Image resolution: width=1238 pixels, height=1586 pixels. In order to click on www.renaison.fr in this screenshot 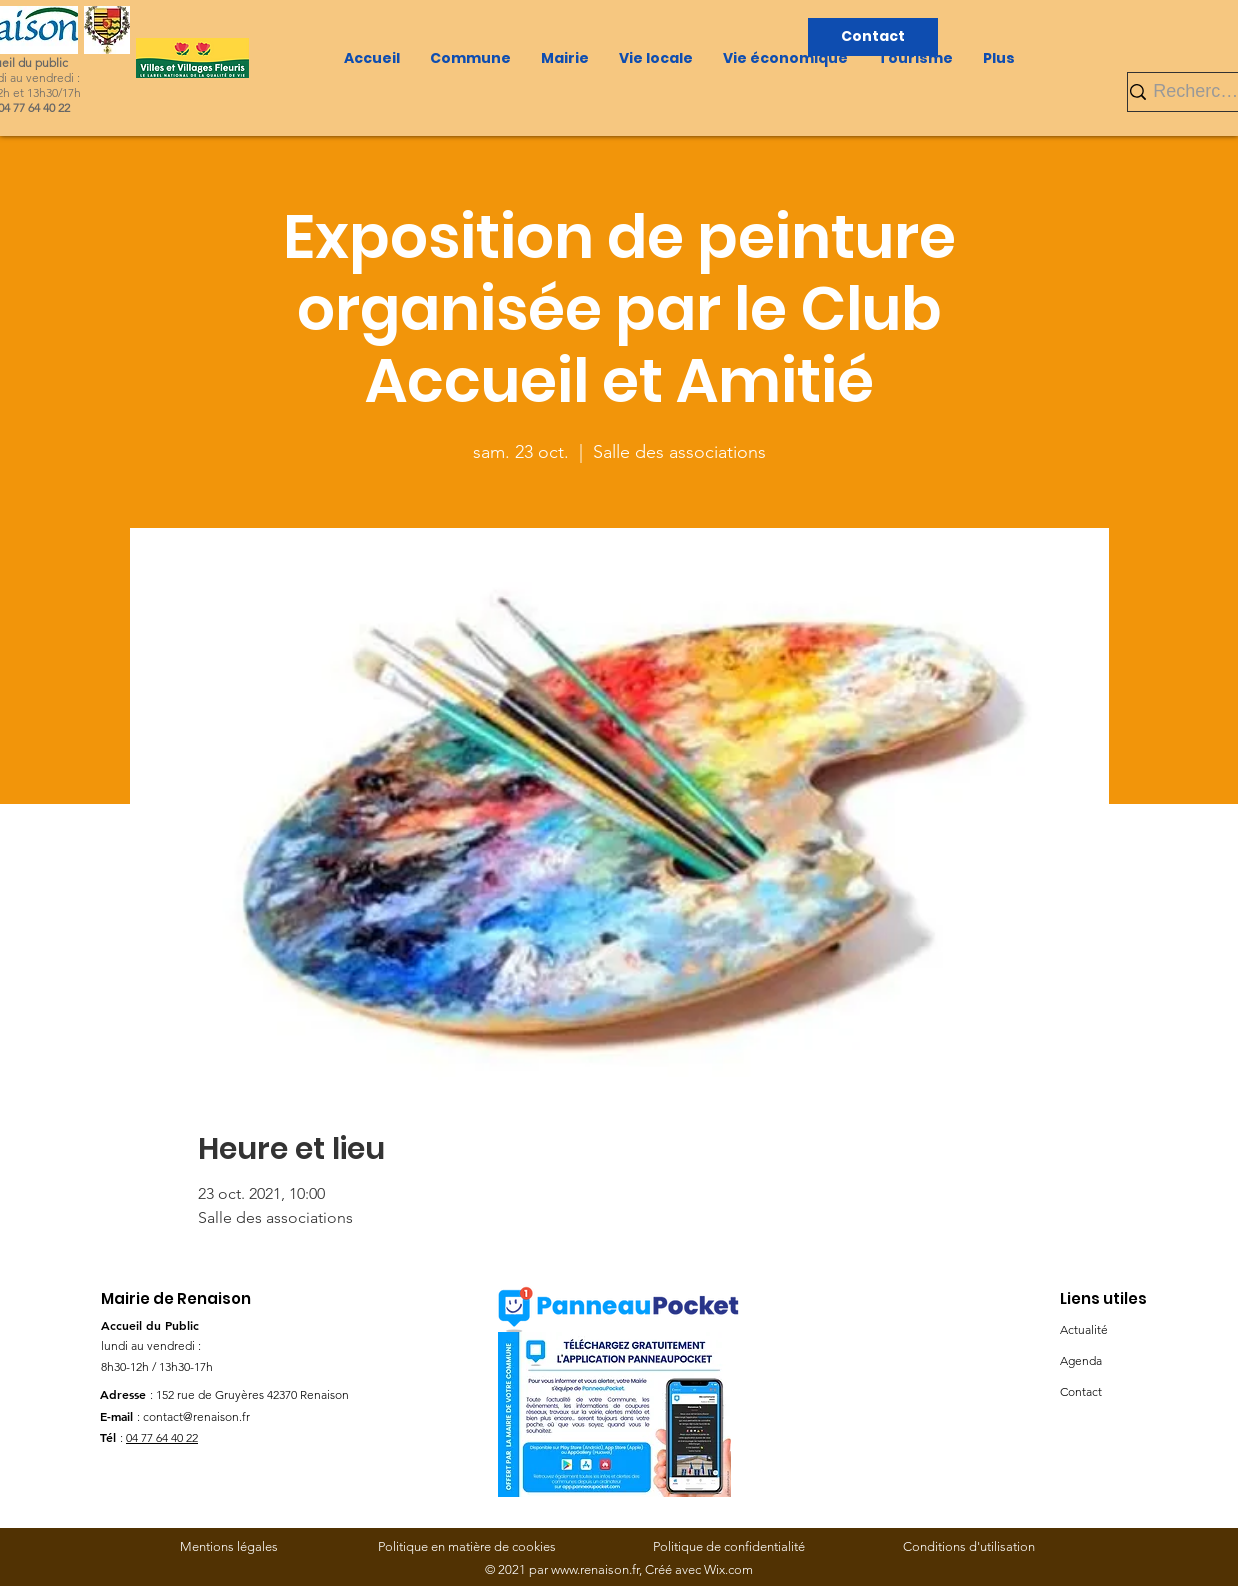, I will do `click(595, 1569)`.